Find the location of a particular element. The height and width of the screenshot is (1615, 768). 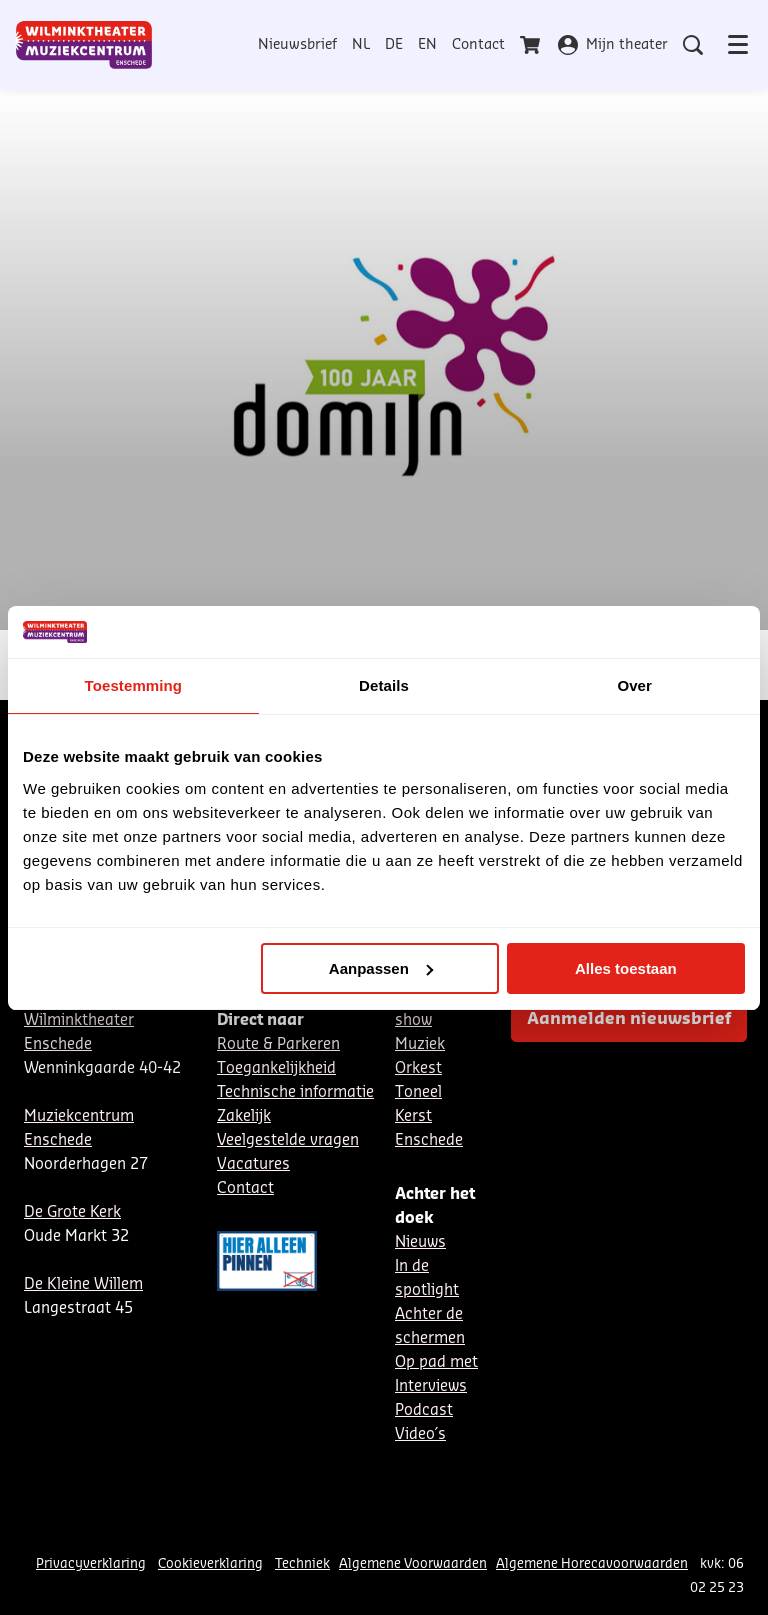

Mijn theater is located at coordinates (613, 45).